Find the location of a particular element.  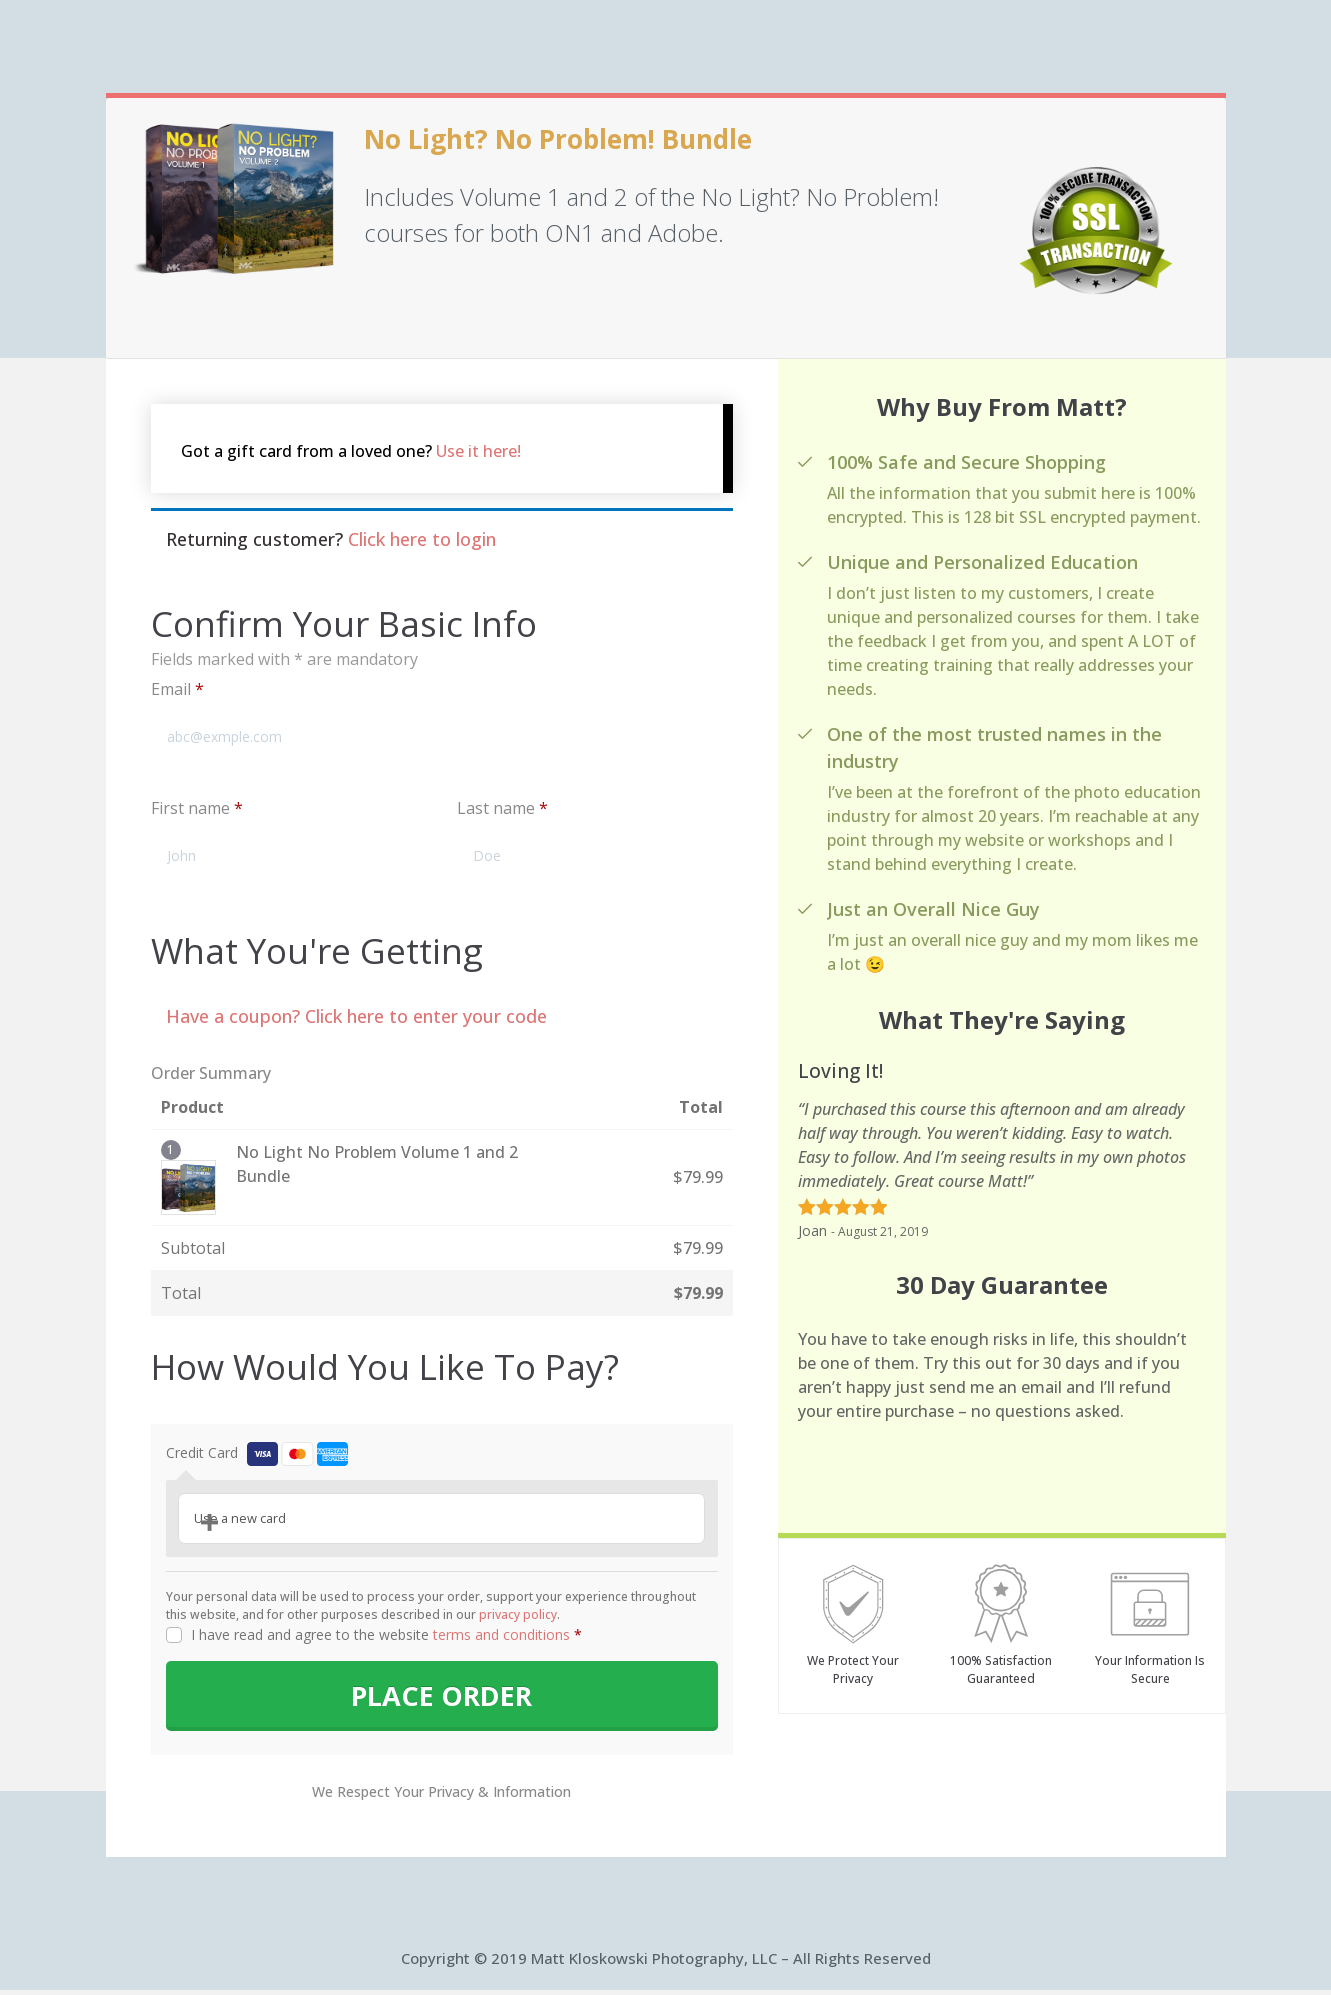

PLACE ORDER is located at coordinates (442, 1698).